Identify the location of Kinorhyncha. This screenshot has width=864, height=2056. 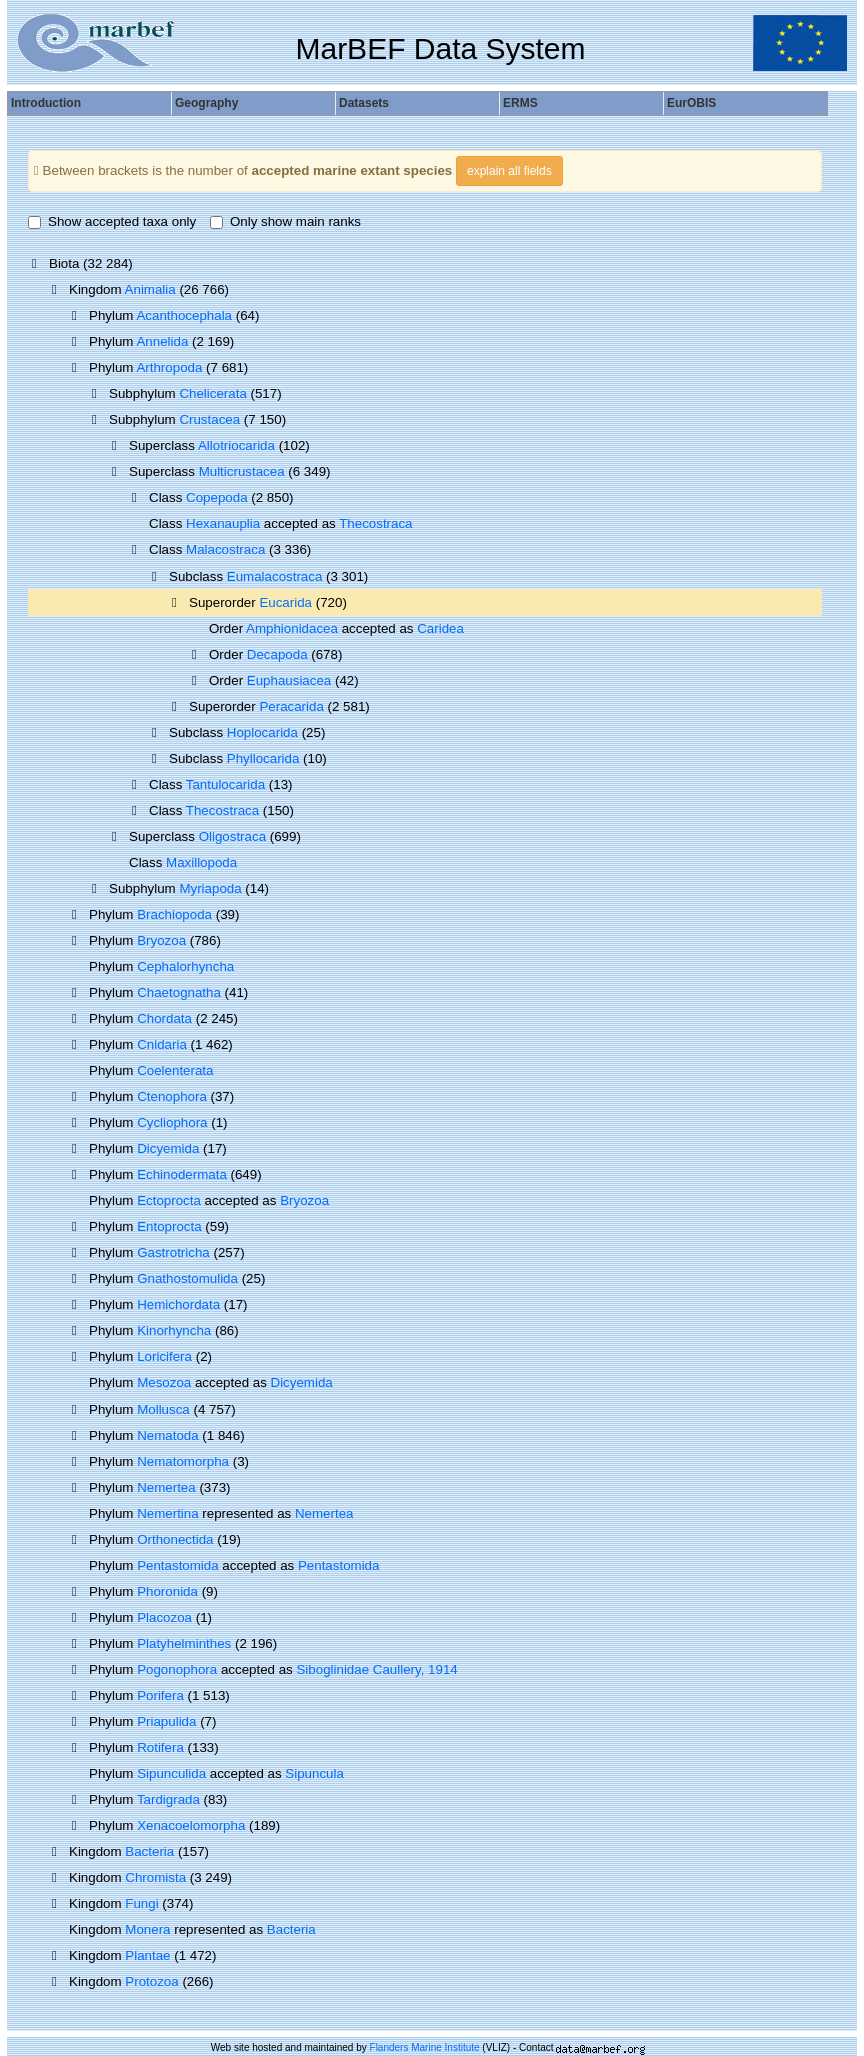
(174, 1330).